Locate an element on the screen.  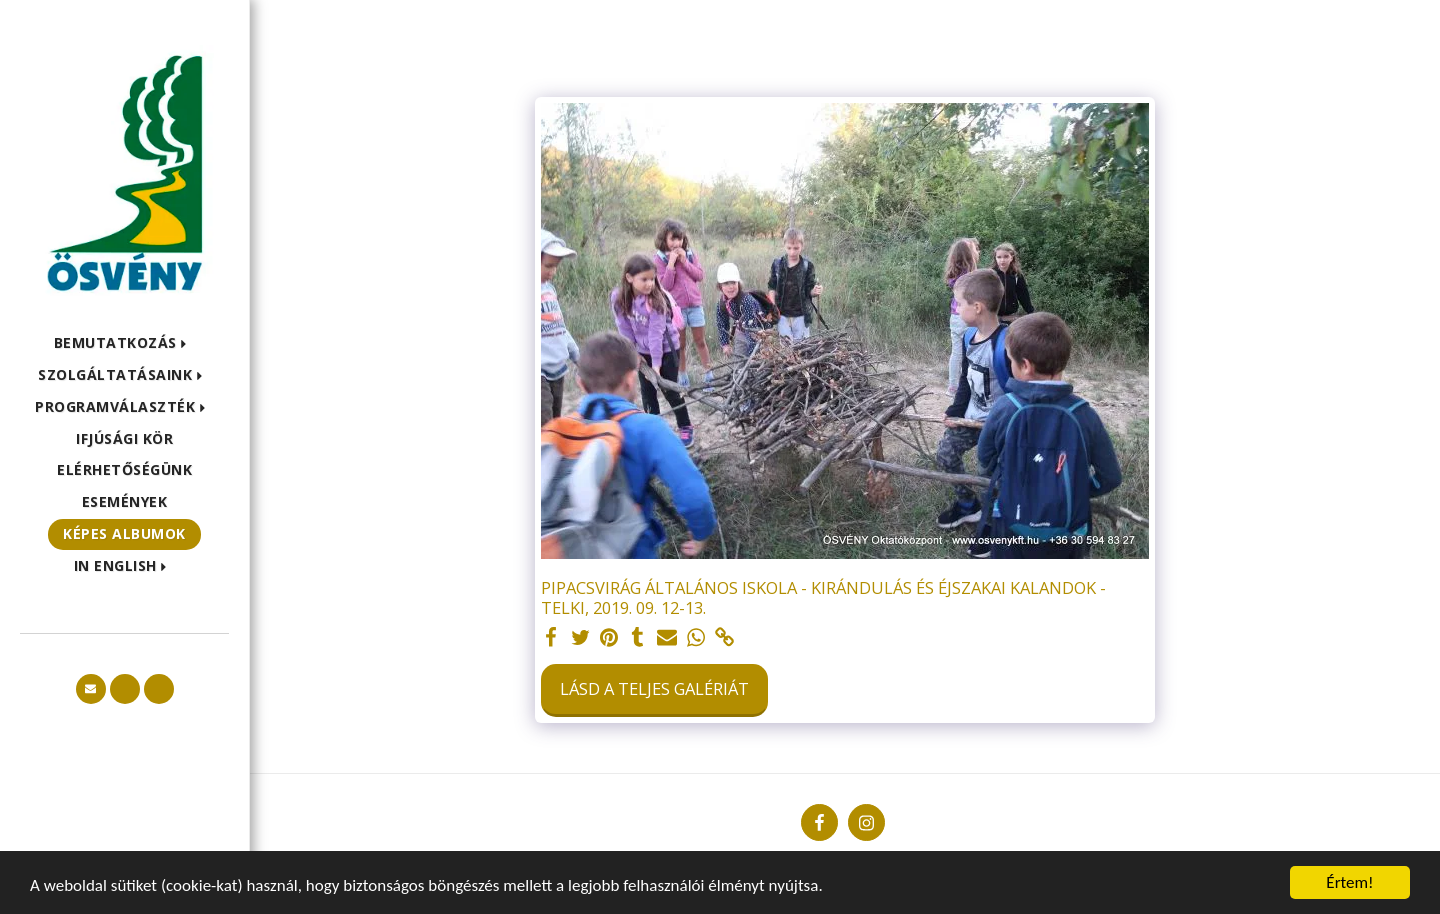
Lásd a Teljes Galériát is located at coordinates (654, 688).